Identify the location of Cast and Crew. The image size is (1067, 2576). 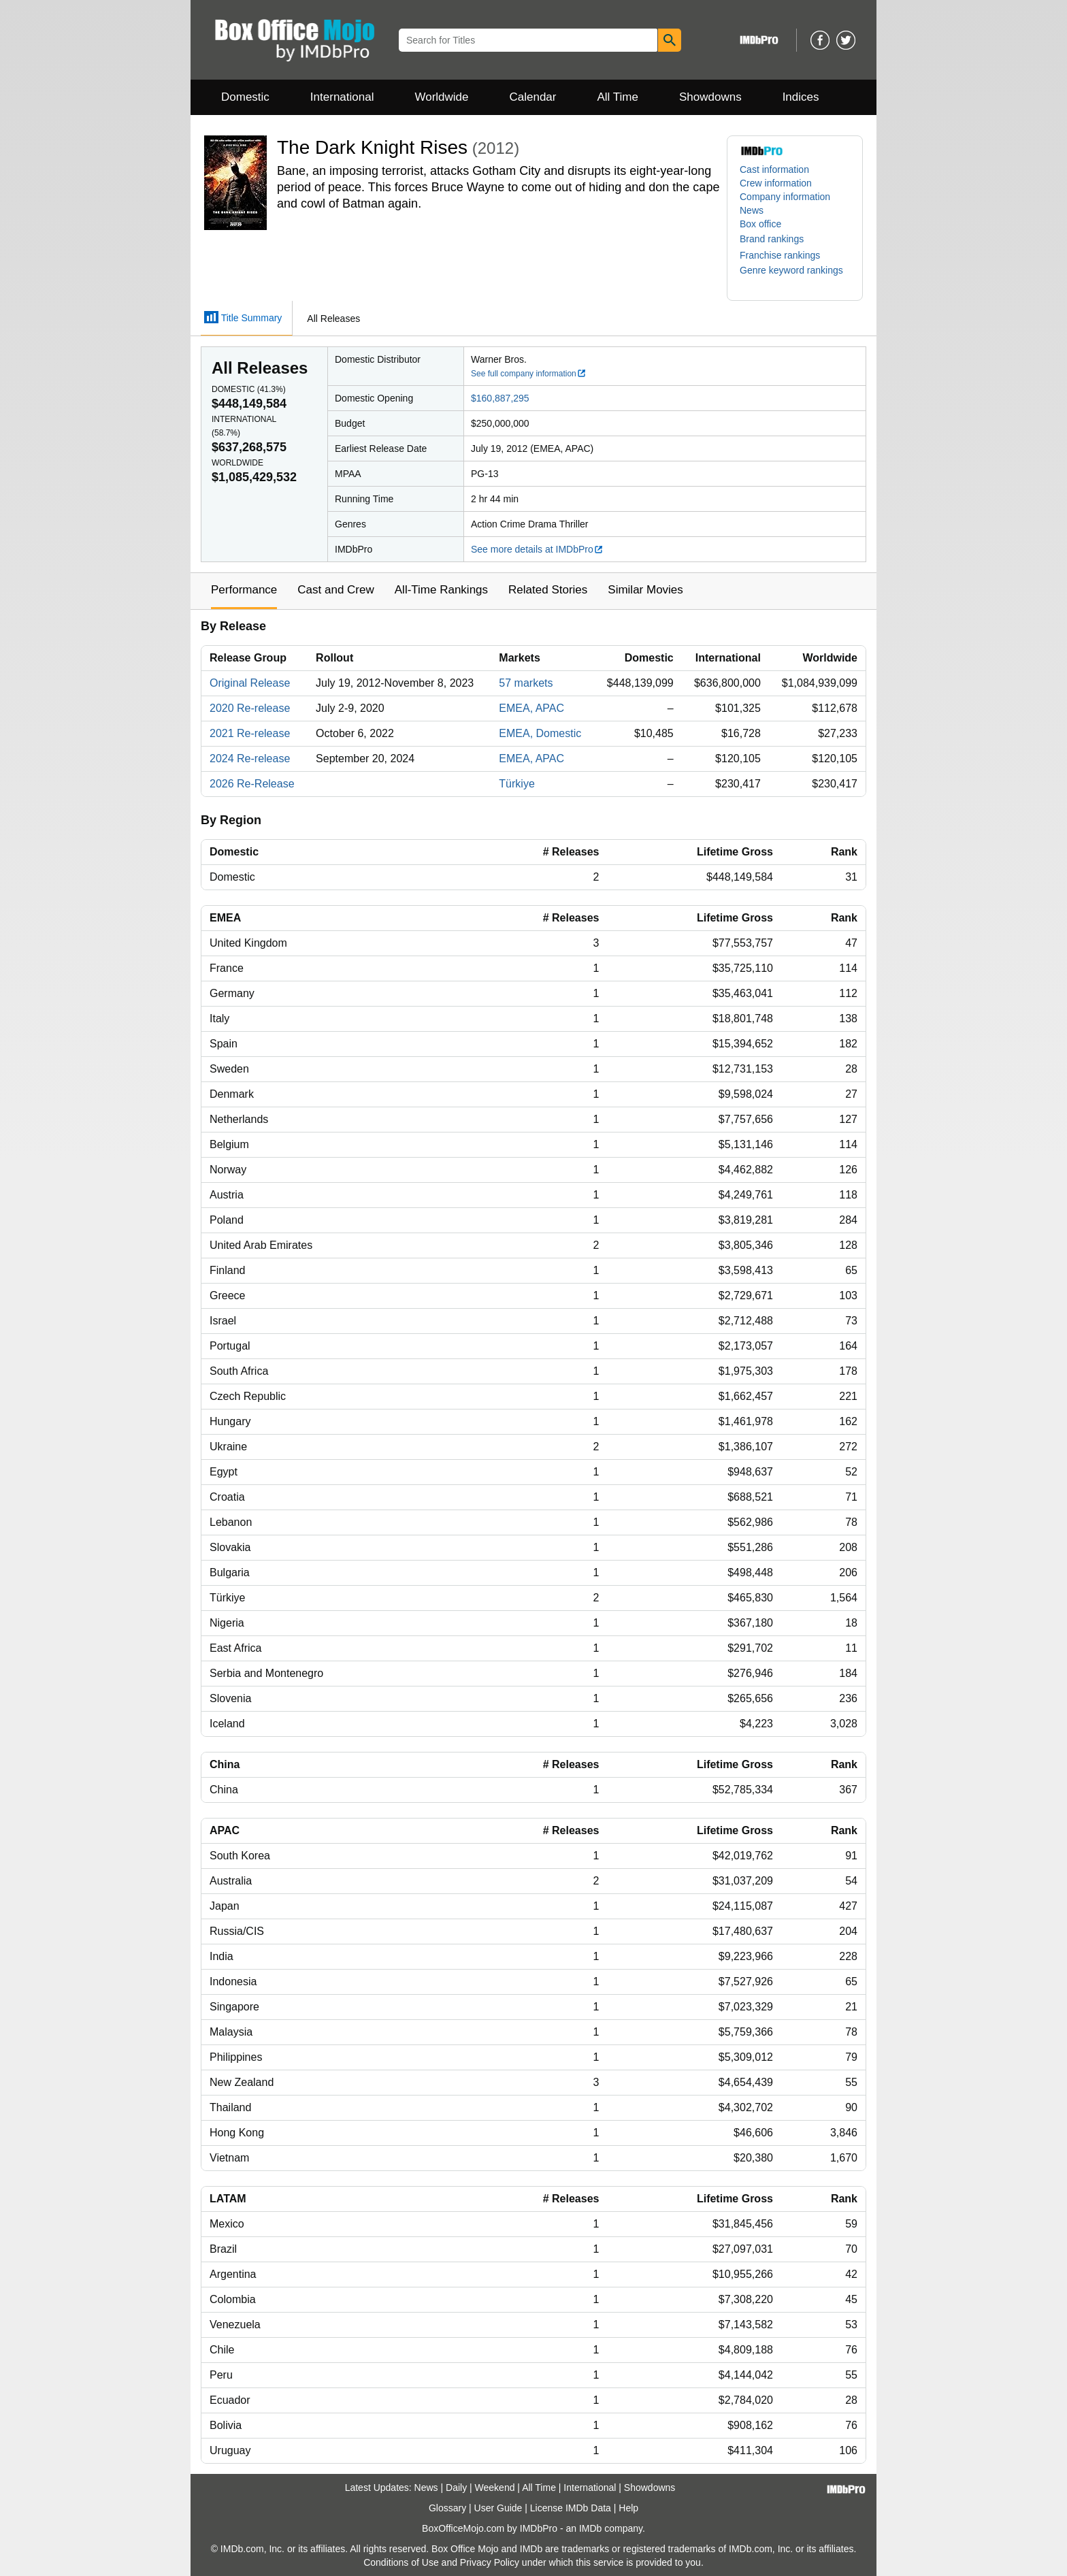
(335, 589).